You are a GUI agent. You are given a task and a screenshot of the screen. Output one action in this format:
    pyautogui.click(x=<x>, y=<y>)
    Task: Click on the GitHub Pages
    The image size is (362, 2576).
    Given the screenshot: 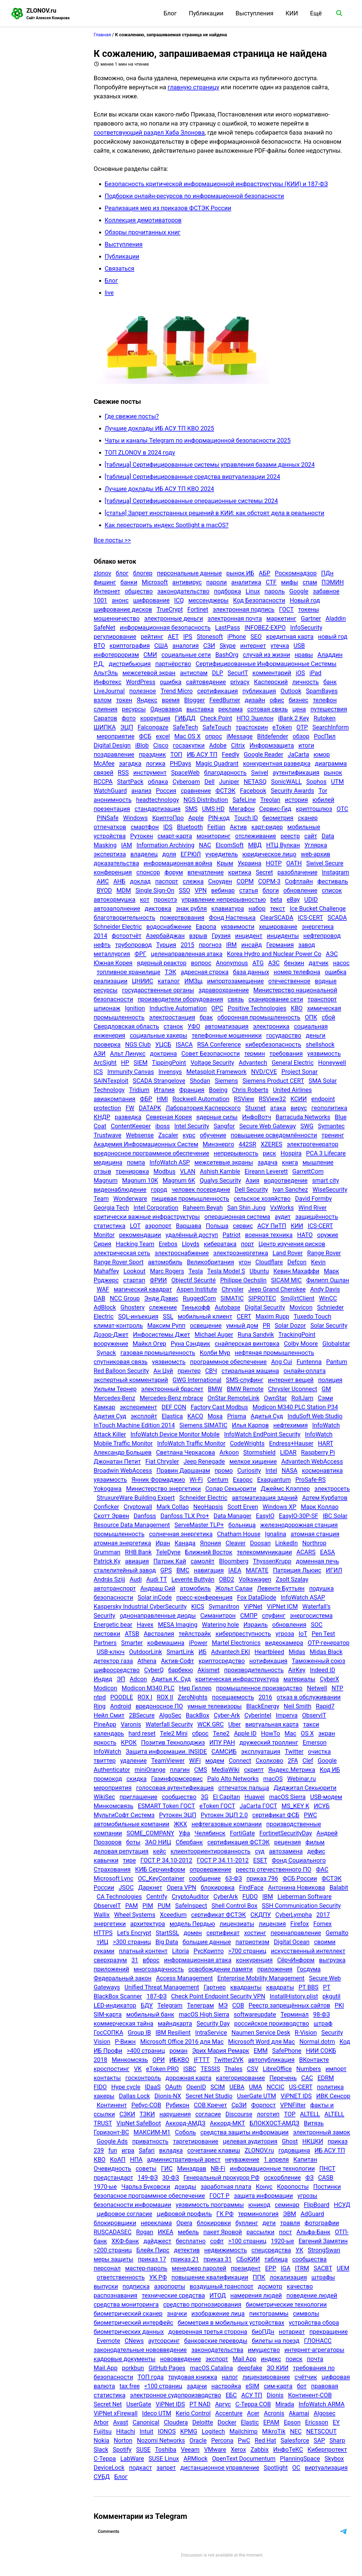 What is the action you would take?
    pyautogui.click(x=167, y=2367)
    